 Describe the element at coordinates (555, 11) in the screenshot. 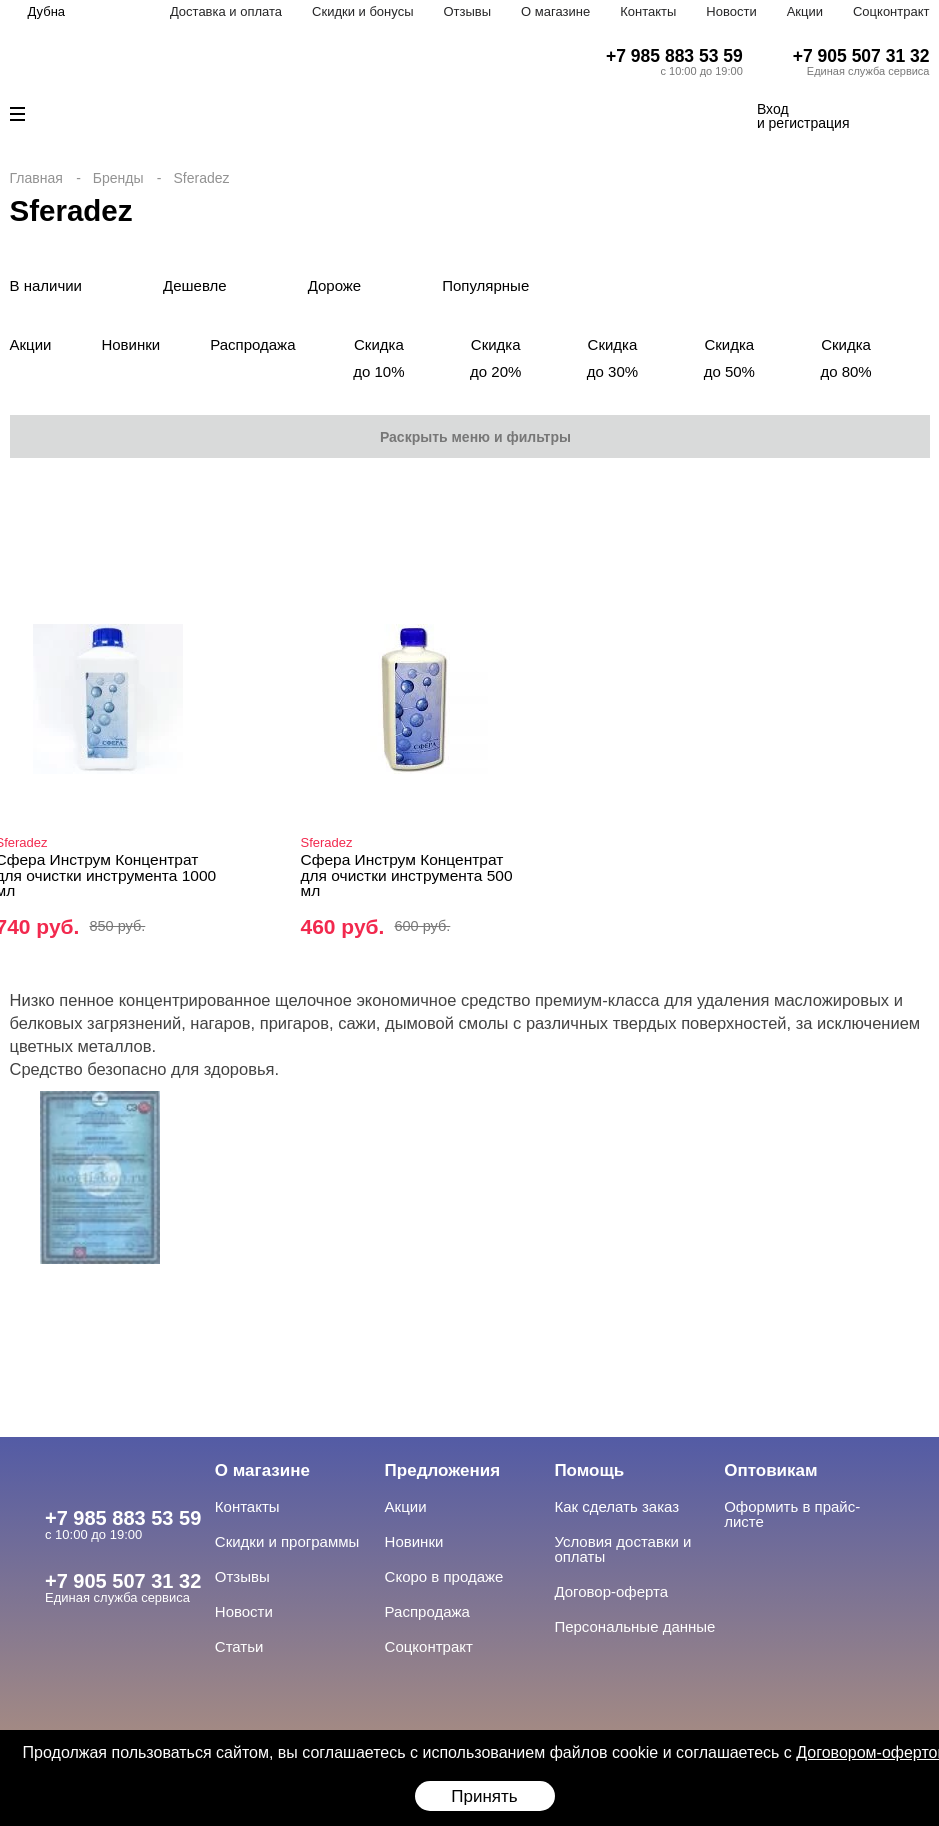

I see `О магазине` at that location.